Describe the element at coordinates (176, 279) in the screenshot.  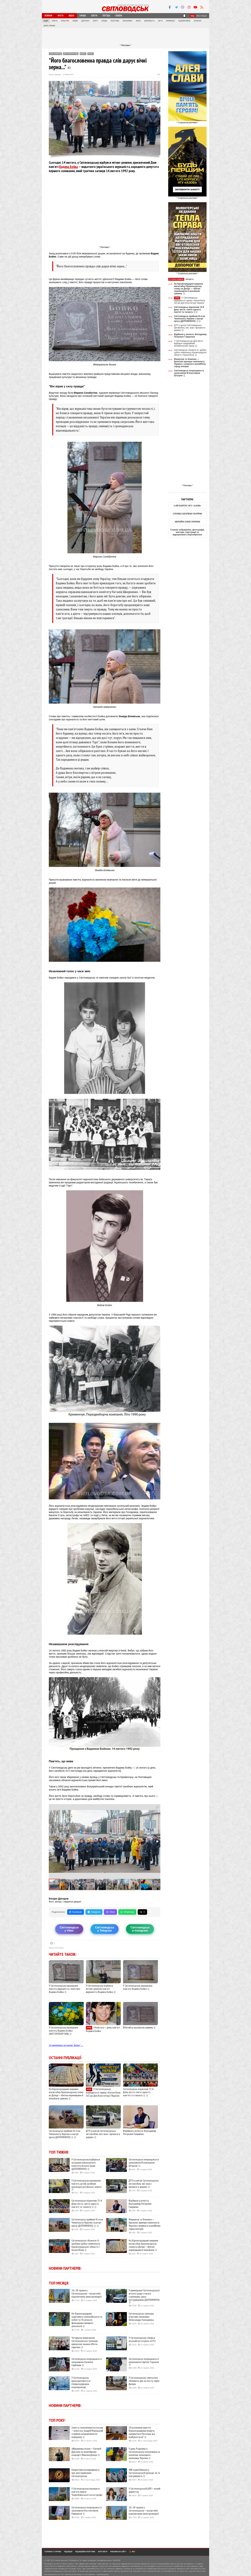
I see `Останні новини` at that location.